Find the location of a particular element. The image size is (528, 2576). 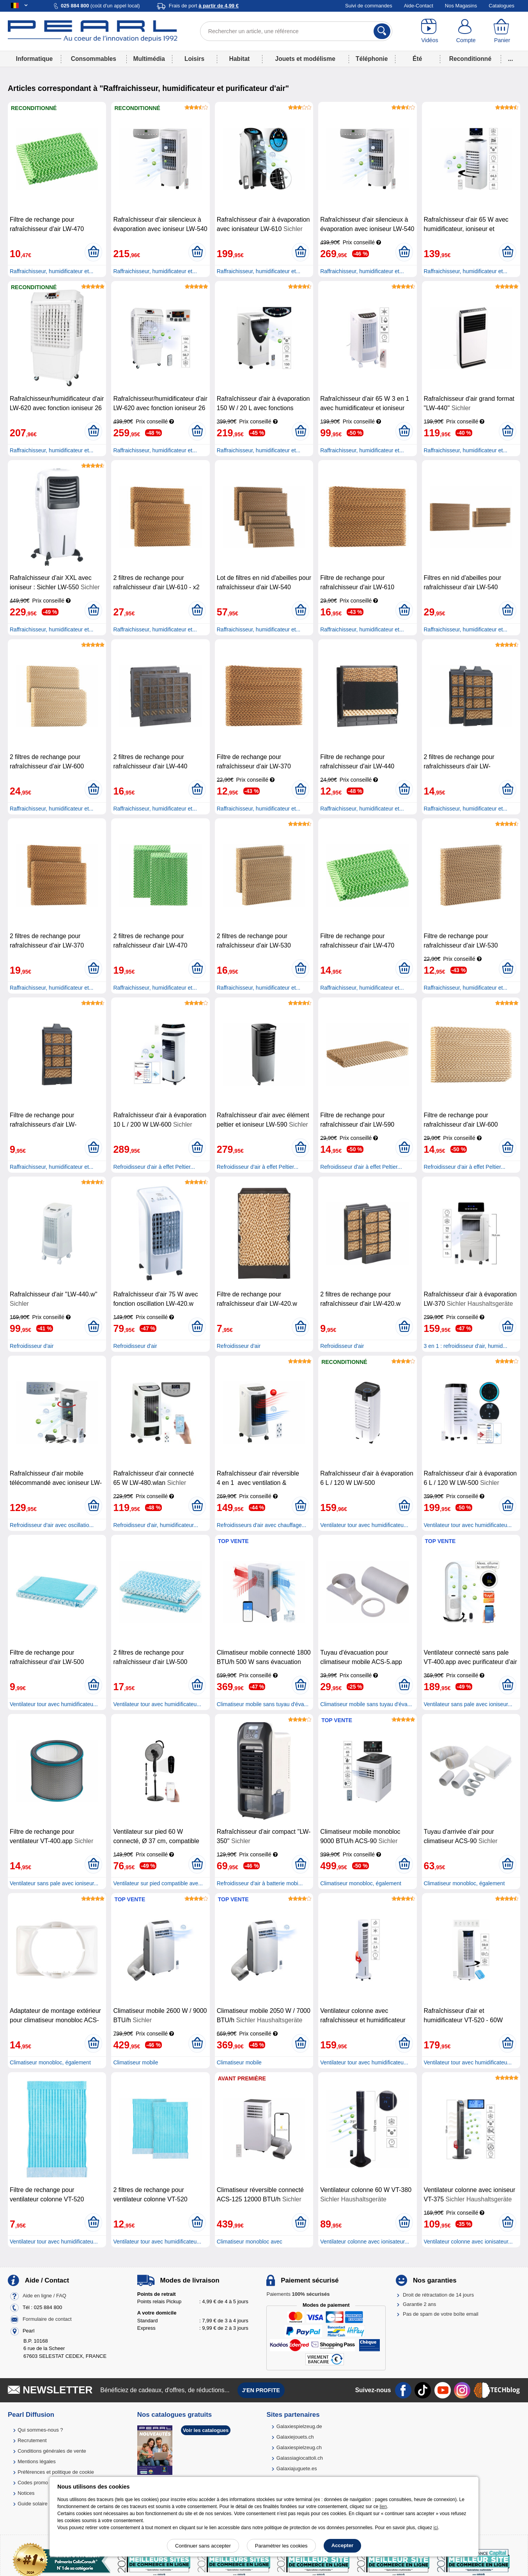

lien is located at coordinates (383, 2506).